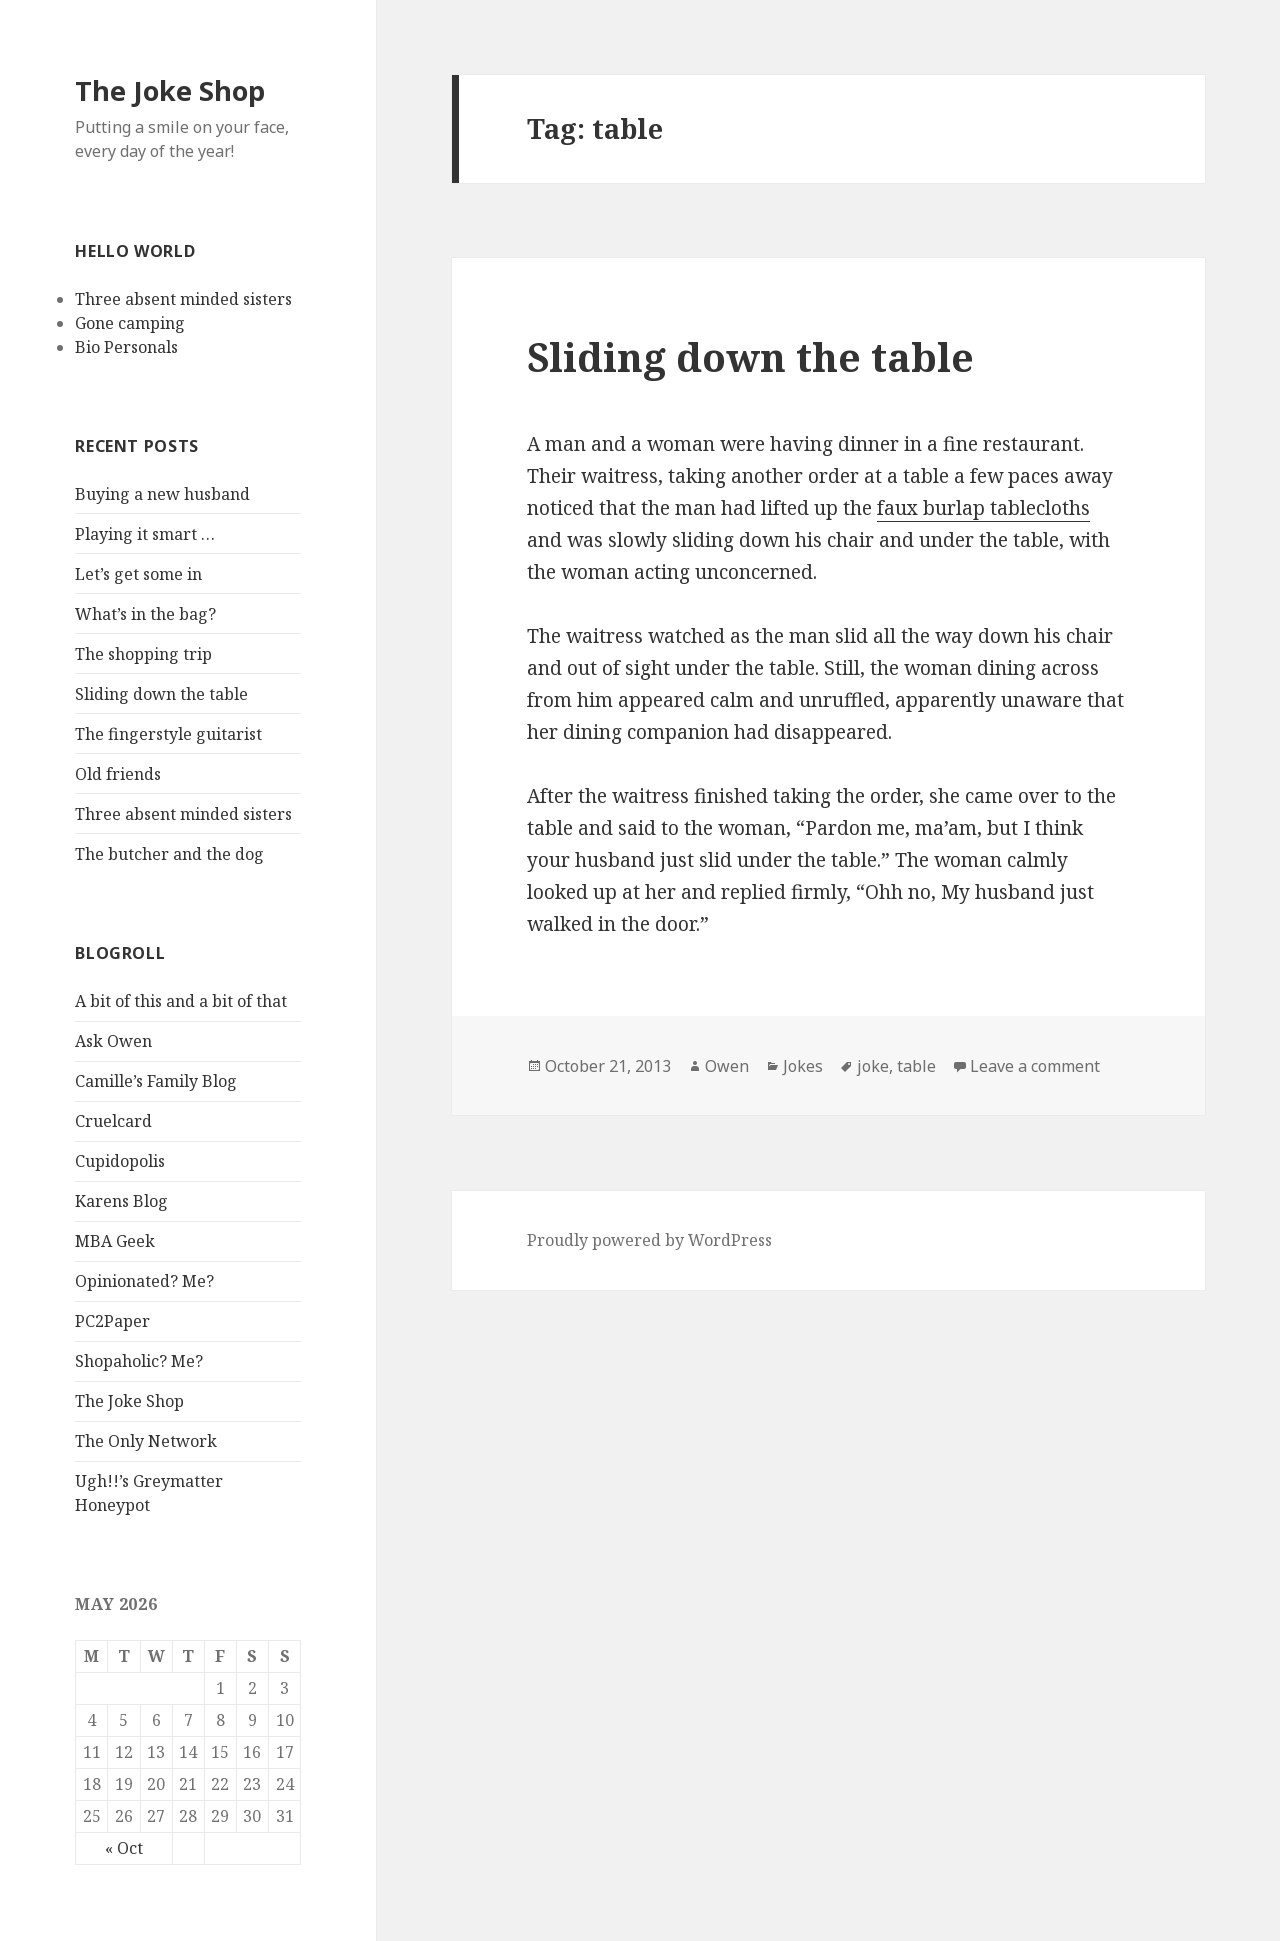 The height and width of the screenshot is (1941, 1280). Describe the element at coordinates (112, 1321) in the screenshot. I see `PC2Paper` at that location.